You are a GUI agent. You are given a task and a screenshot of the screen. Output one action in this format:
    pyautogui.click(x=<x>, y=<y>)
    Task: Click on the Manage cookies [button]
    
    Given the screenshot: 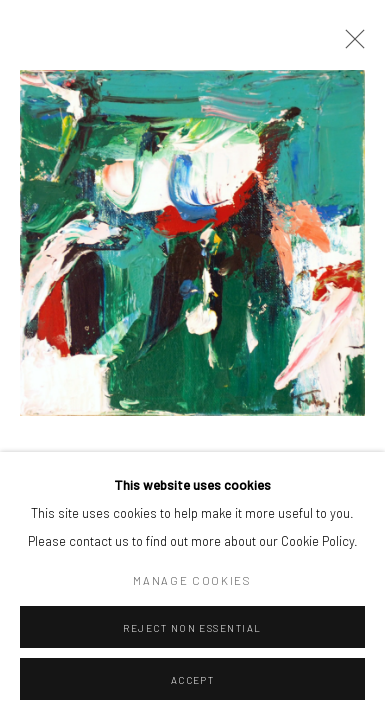 What is the action you would take?
    pyautogui.click(x=192, y=580)
    